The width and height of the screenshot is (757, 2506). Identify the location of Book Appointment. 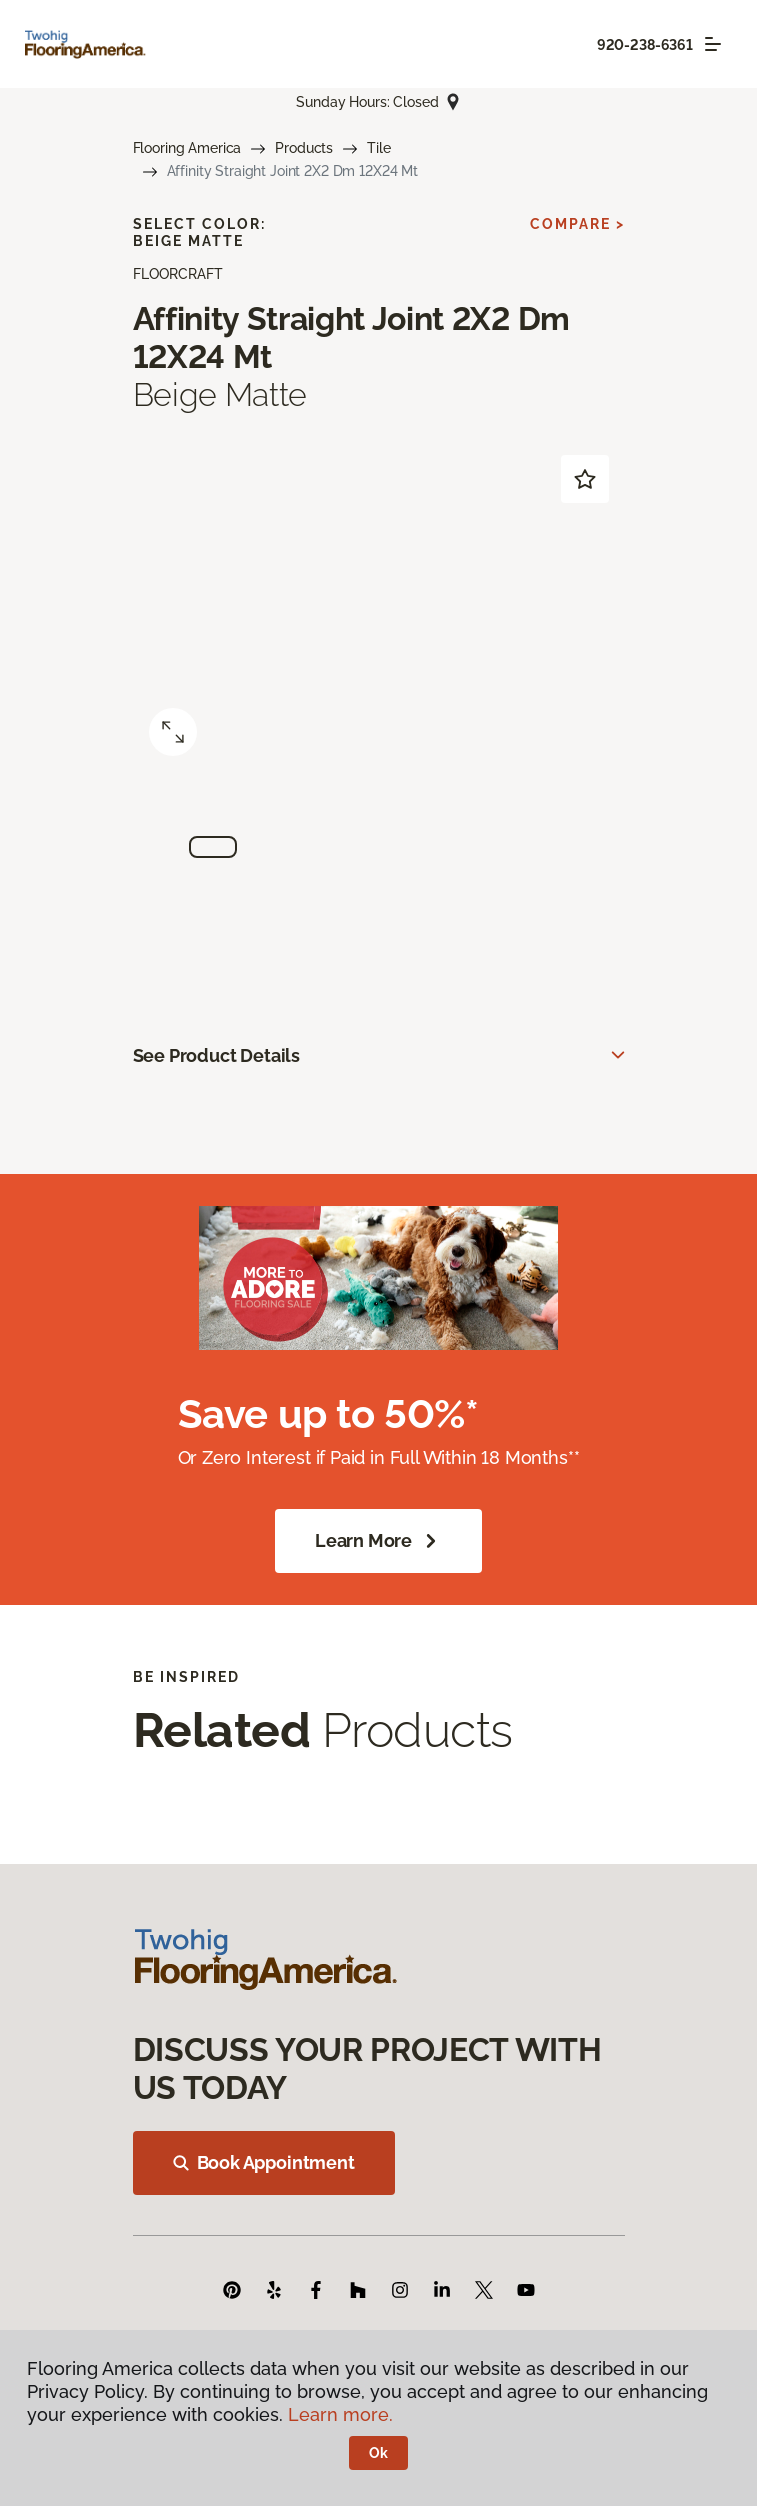
(264, 2162).